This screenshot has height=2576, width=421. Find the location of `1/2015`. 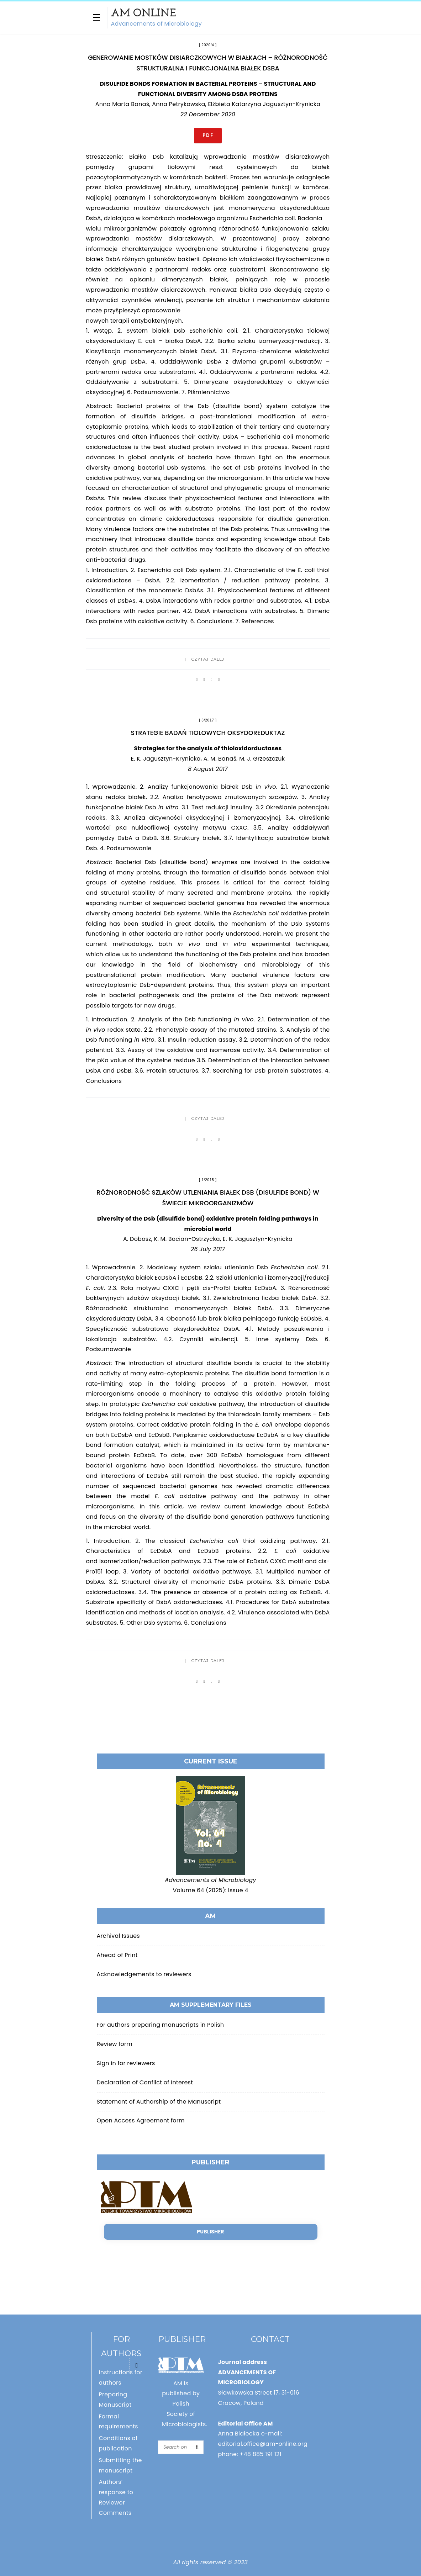

1/2015 is located at coordinates (207, 1180).